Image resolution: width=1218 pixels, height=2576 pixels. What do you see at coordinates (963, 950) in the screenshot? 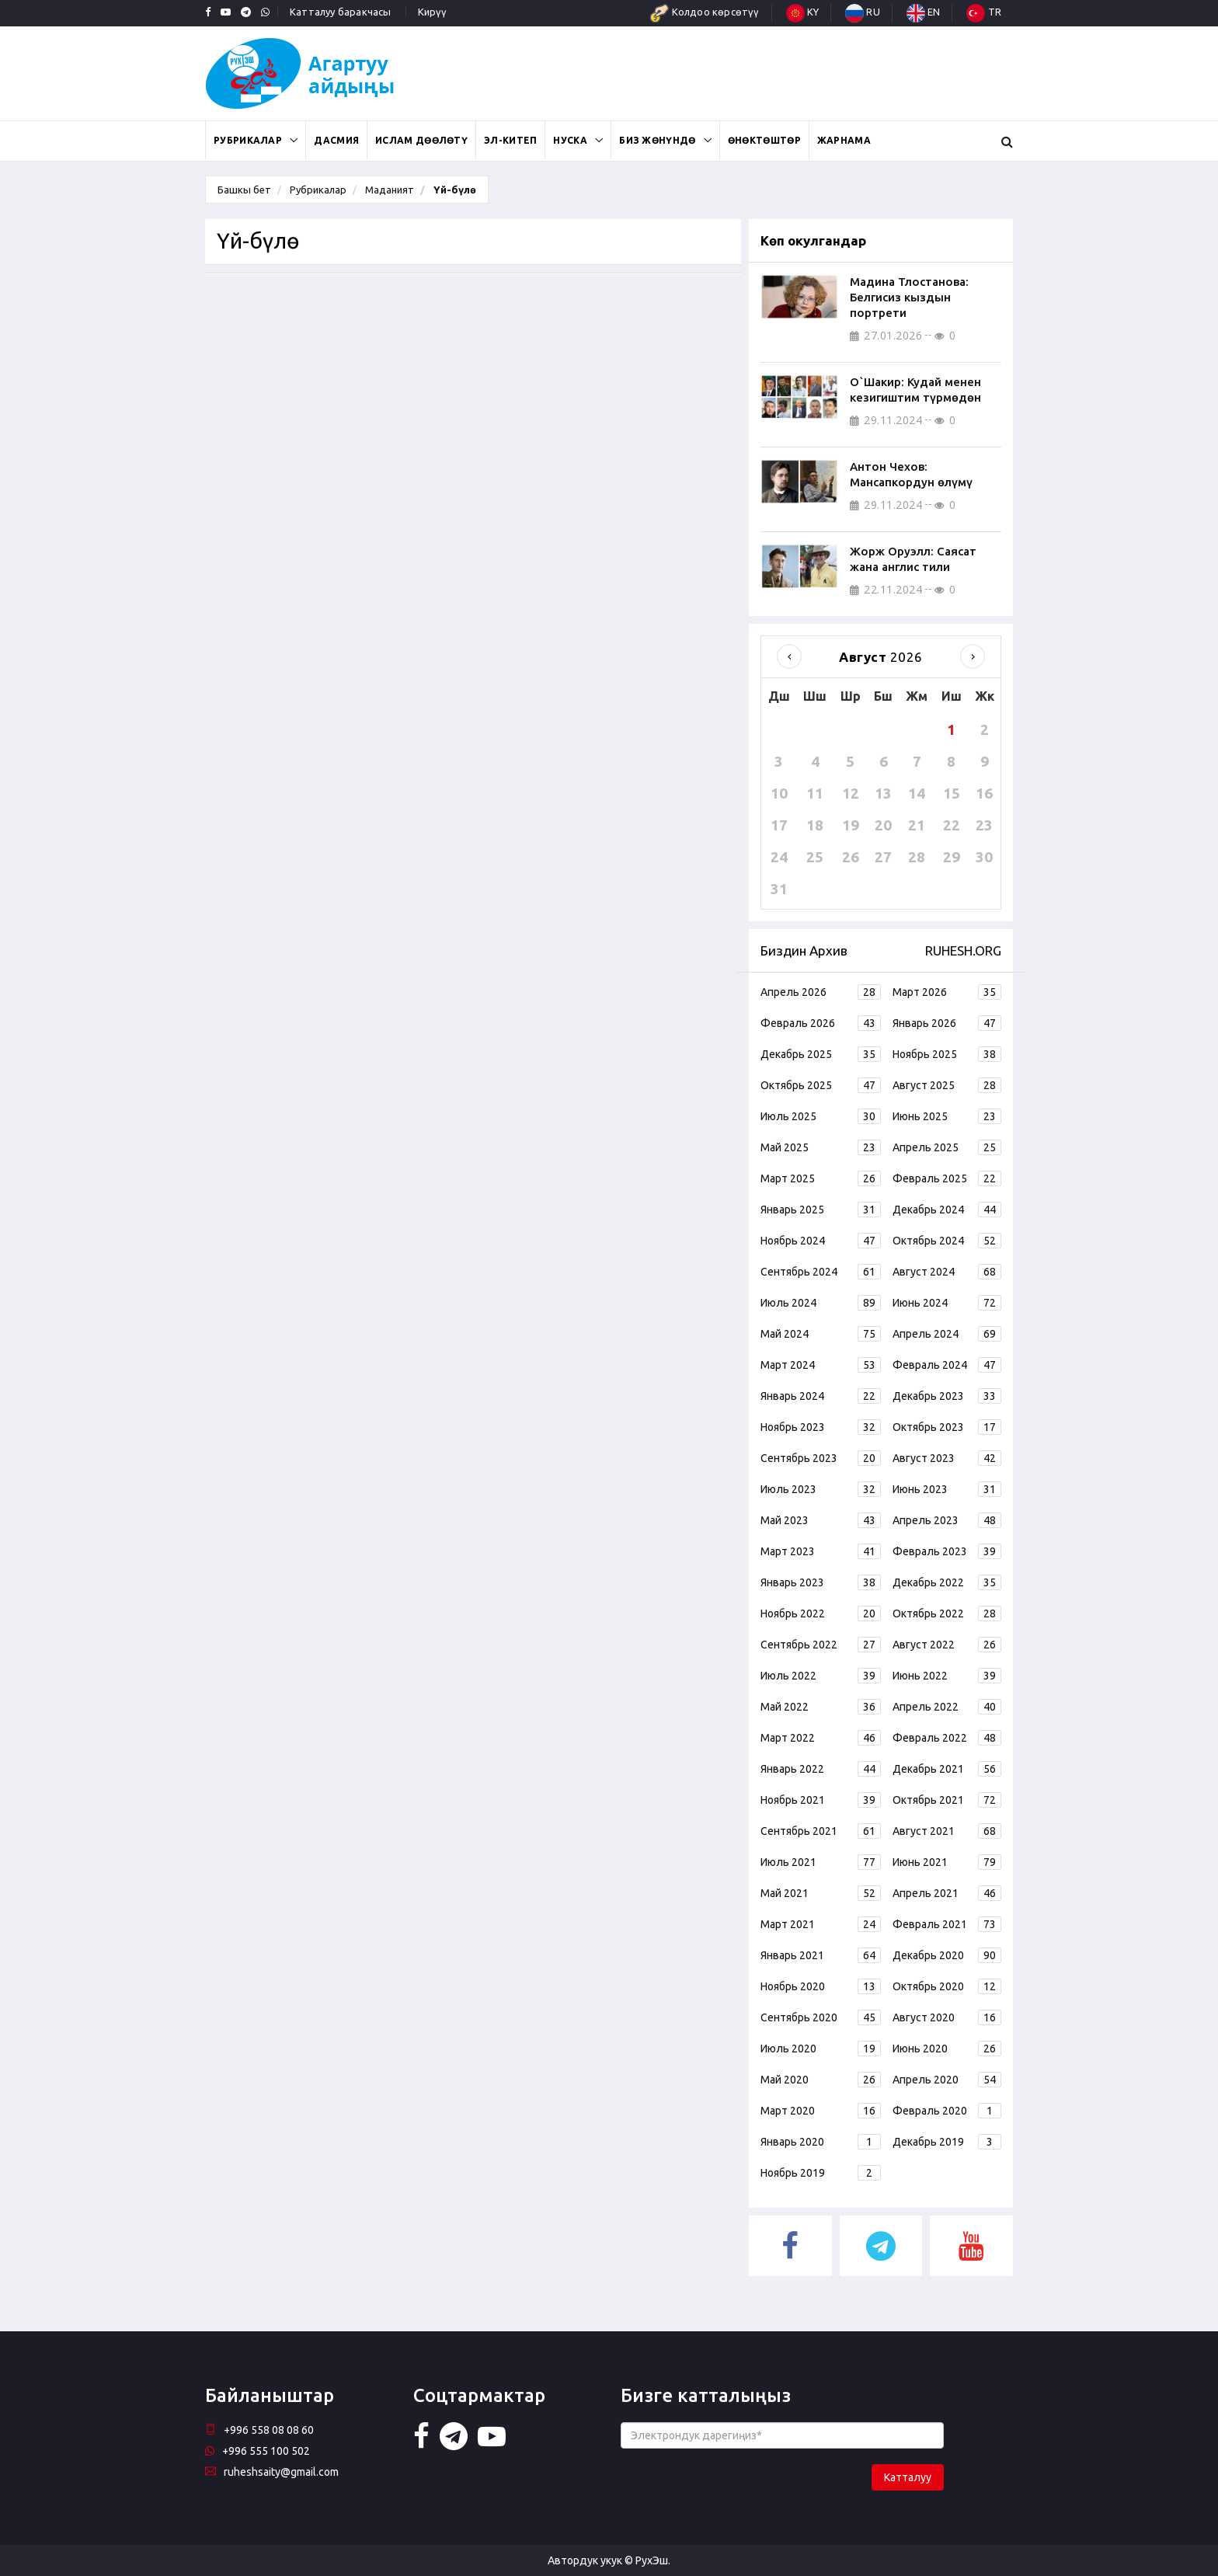
I see `RUHESH.ORG` at bounding box center [963, 950].